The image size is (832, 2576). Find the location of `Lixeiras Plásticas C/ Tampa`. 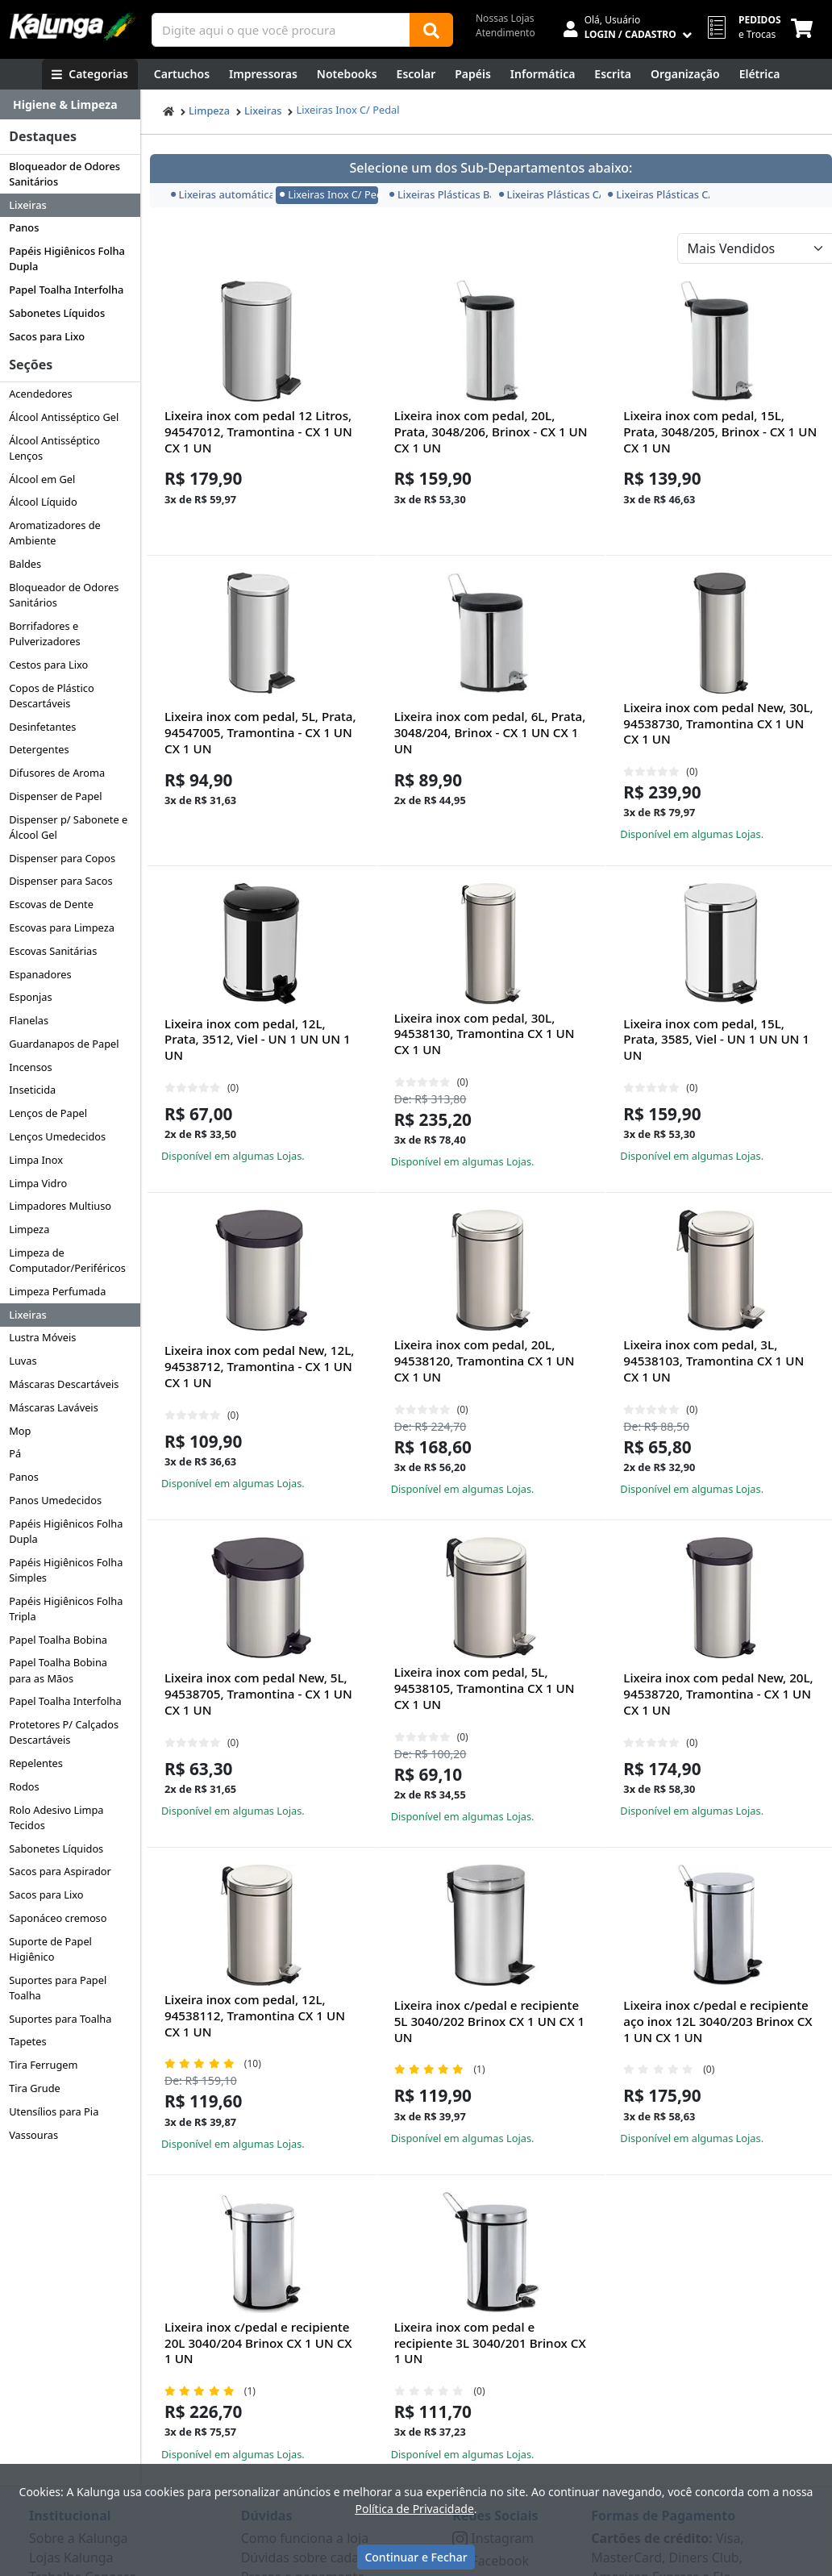

Lixeiras Plásticas C/ Tampa is located at coordinates (657, 194).